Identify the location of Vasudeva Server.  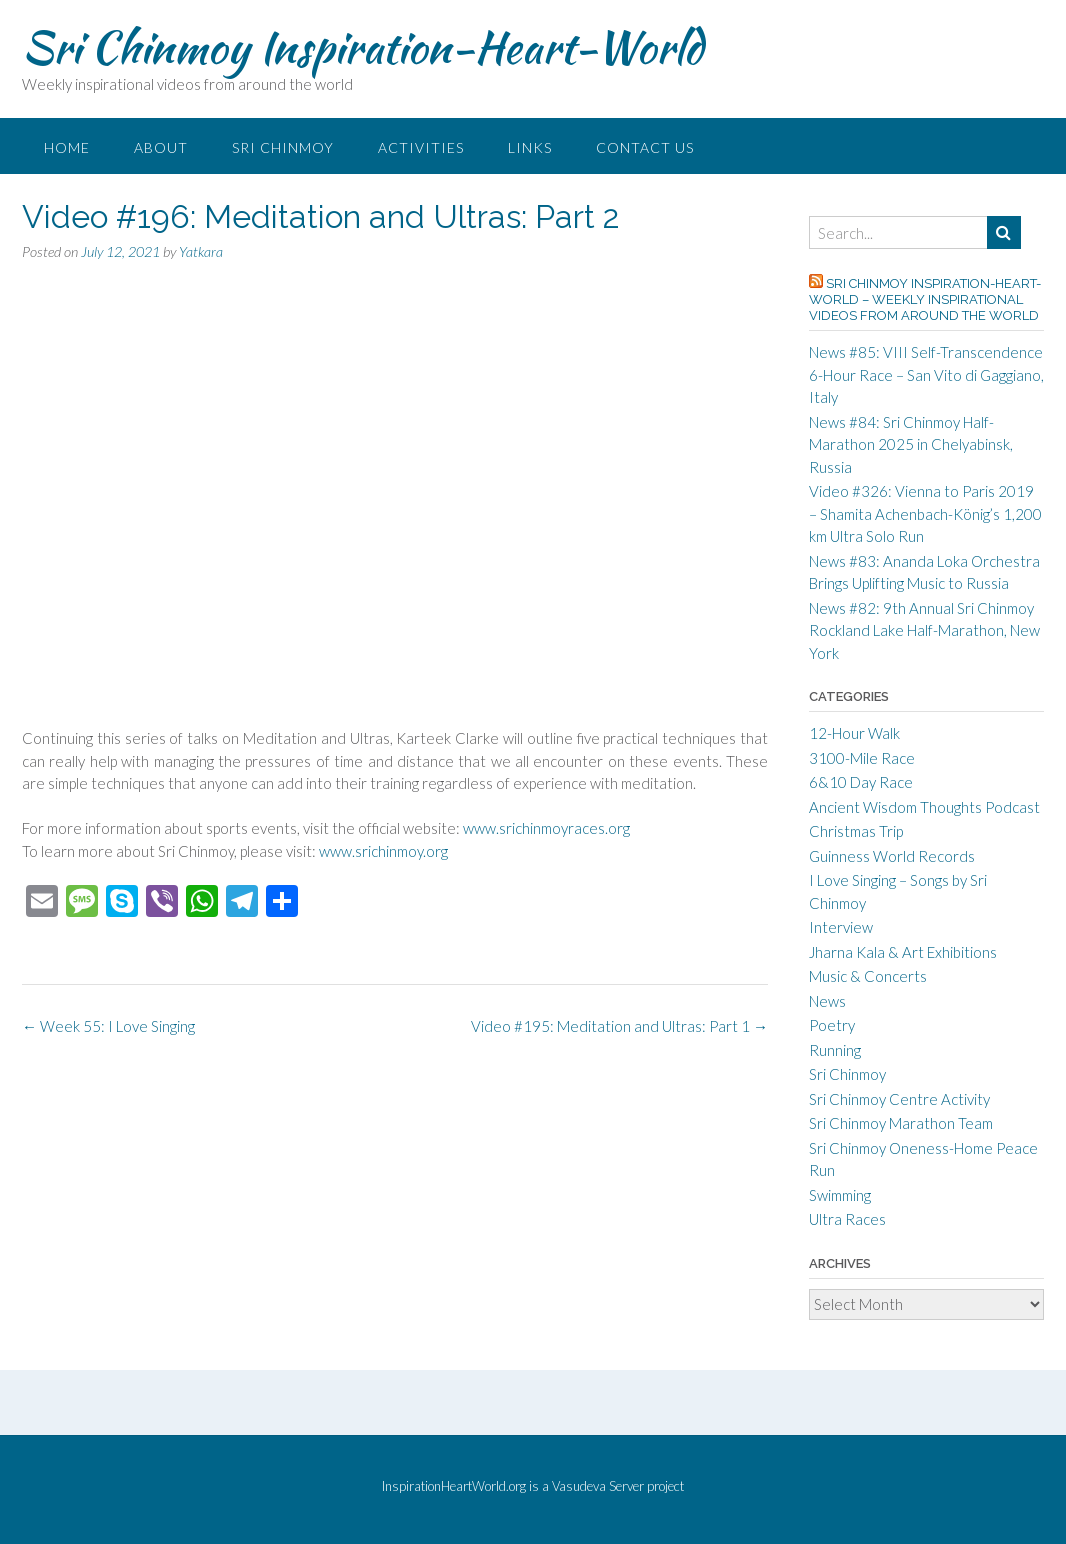
(599, 1486).